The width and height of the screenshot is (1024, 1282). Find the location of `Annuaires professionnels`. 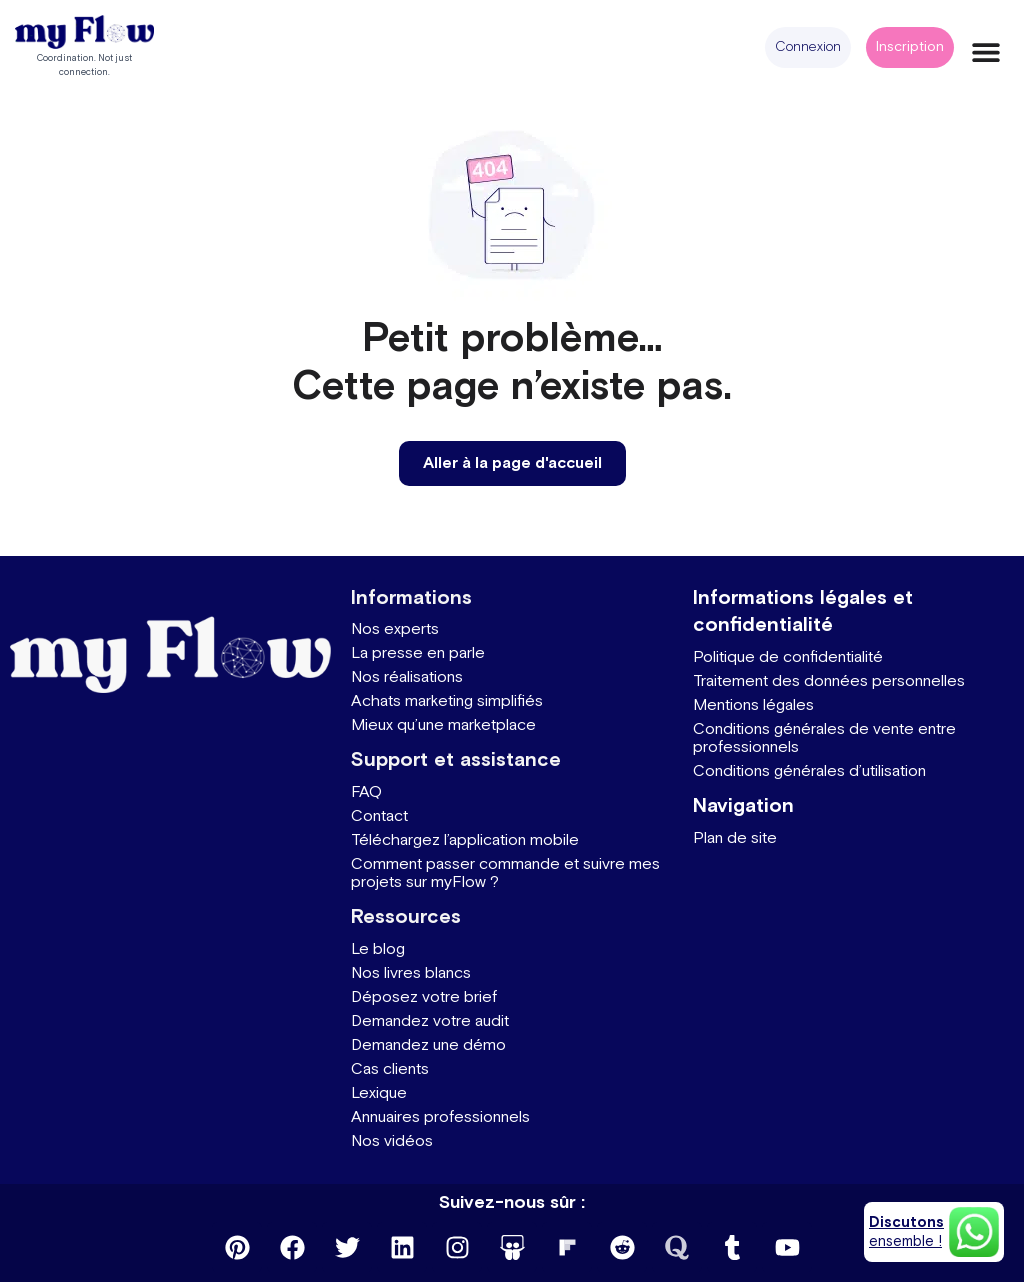

Annuaires professionnels is located at coordinates (440, 1117).